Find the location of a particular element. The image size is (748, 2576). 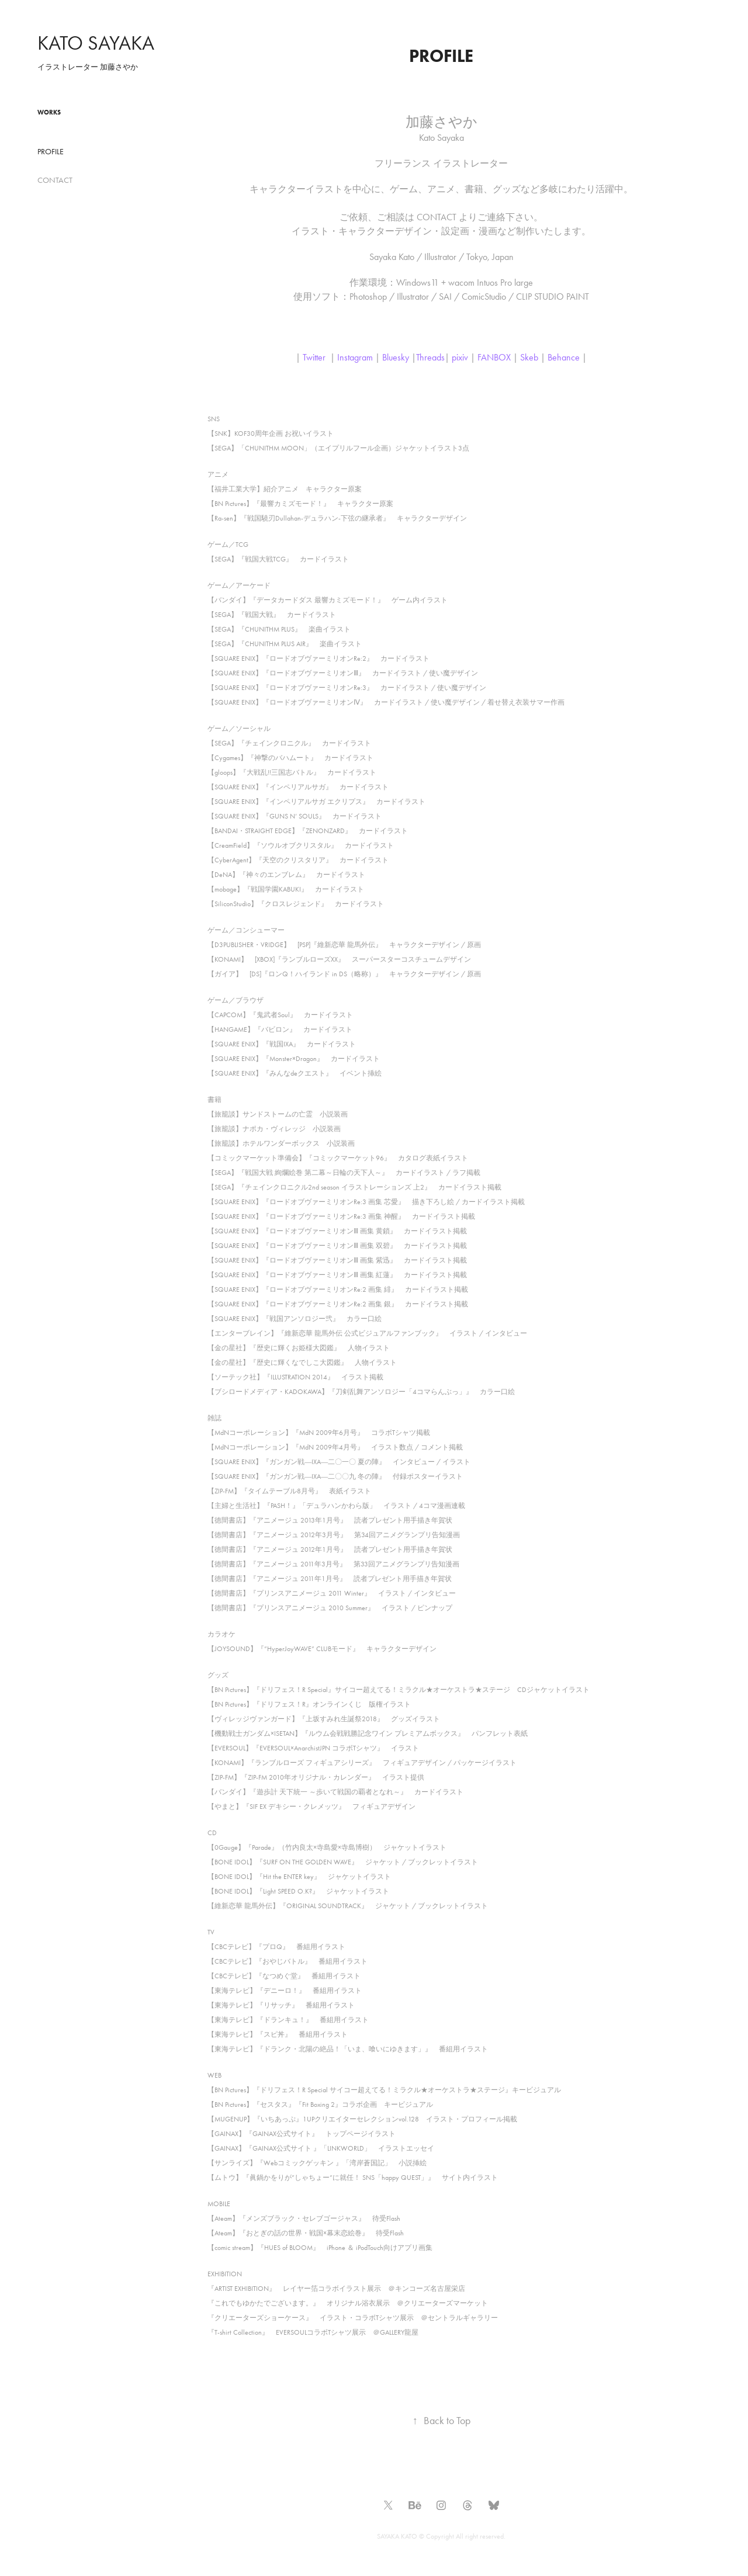

Threads is located at coordinates (430, 357).